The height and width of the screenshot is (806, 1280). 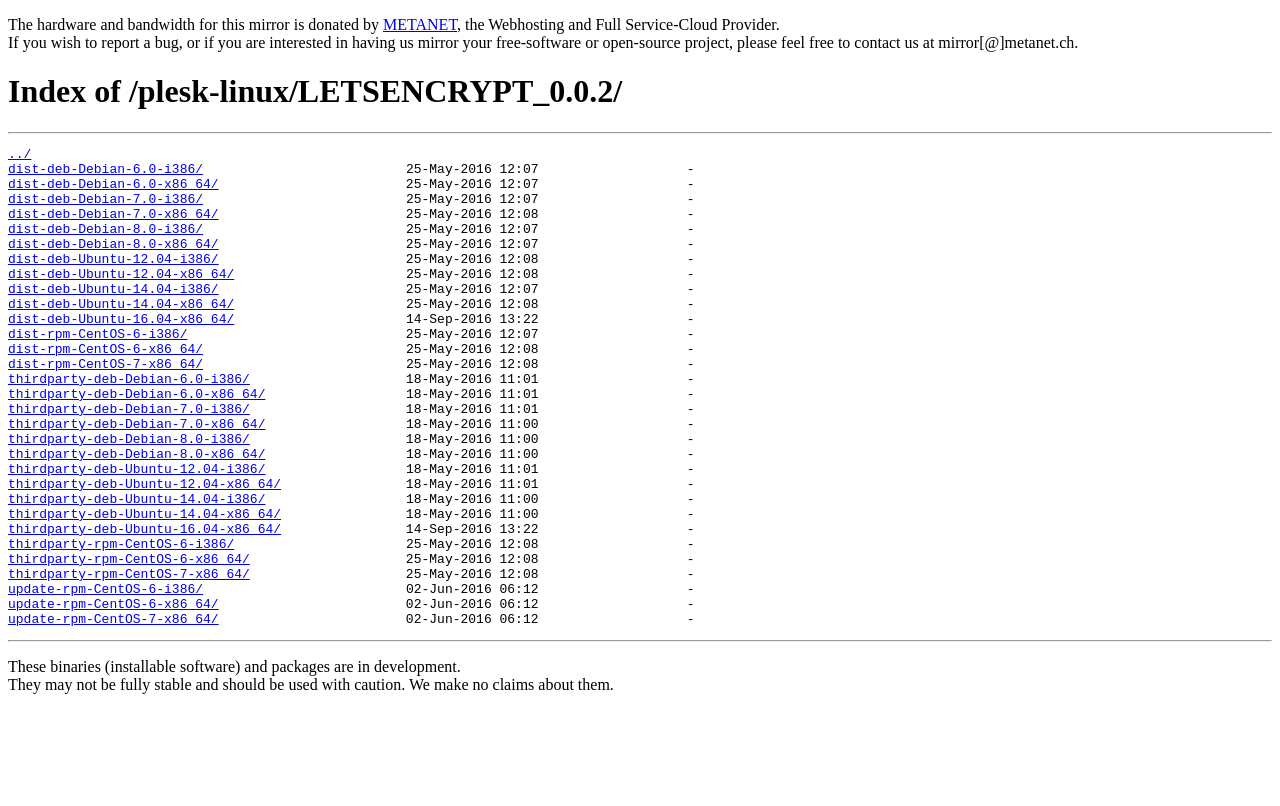 I want to click on thirdparty-deb-Ubuntu-14.04-i386/, so click(x=136, y=570).